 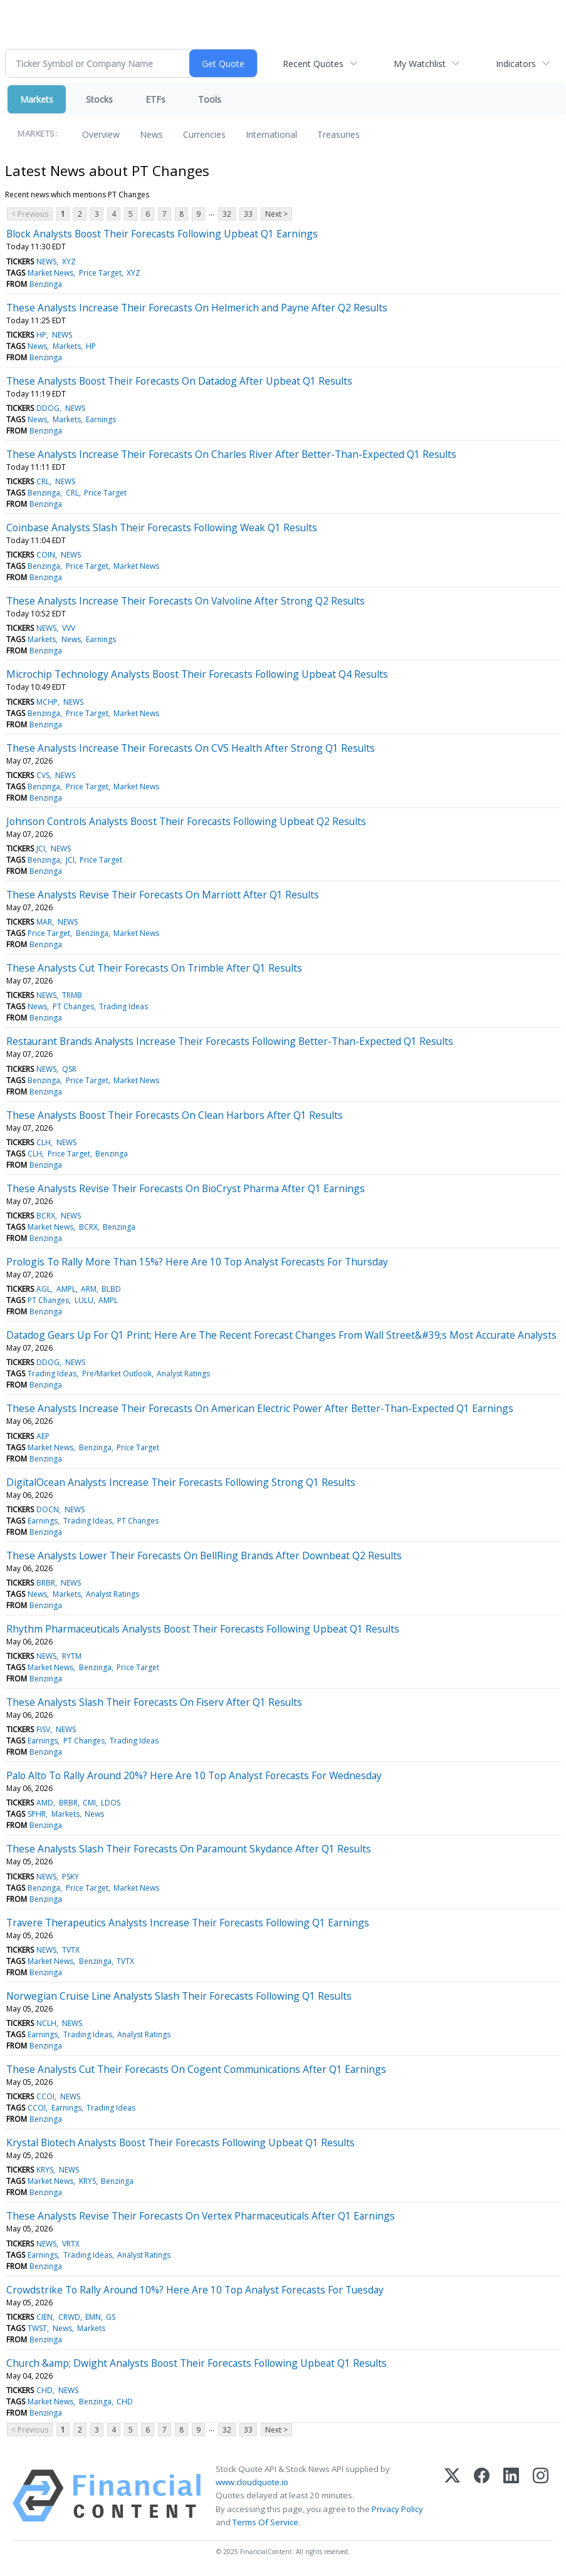 What do you see at coordinates (89, 1289) in the screenshot?
I see `ARM` at bounding box center [89, 1289].